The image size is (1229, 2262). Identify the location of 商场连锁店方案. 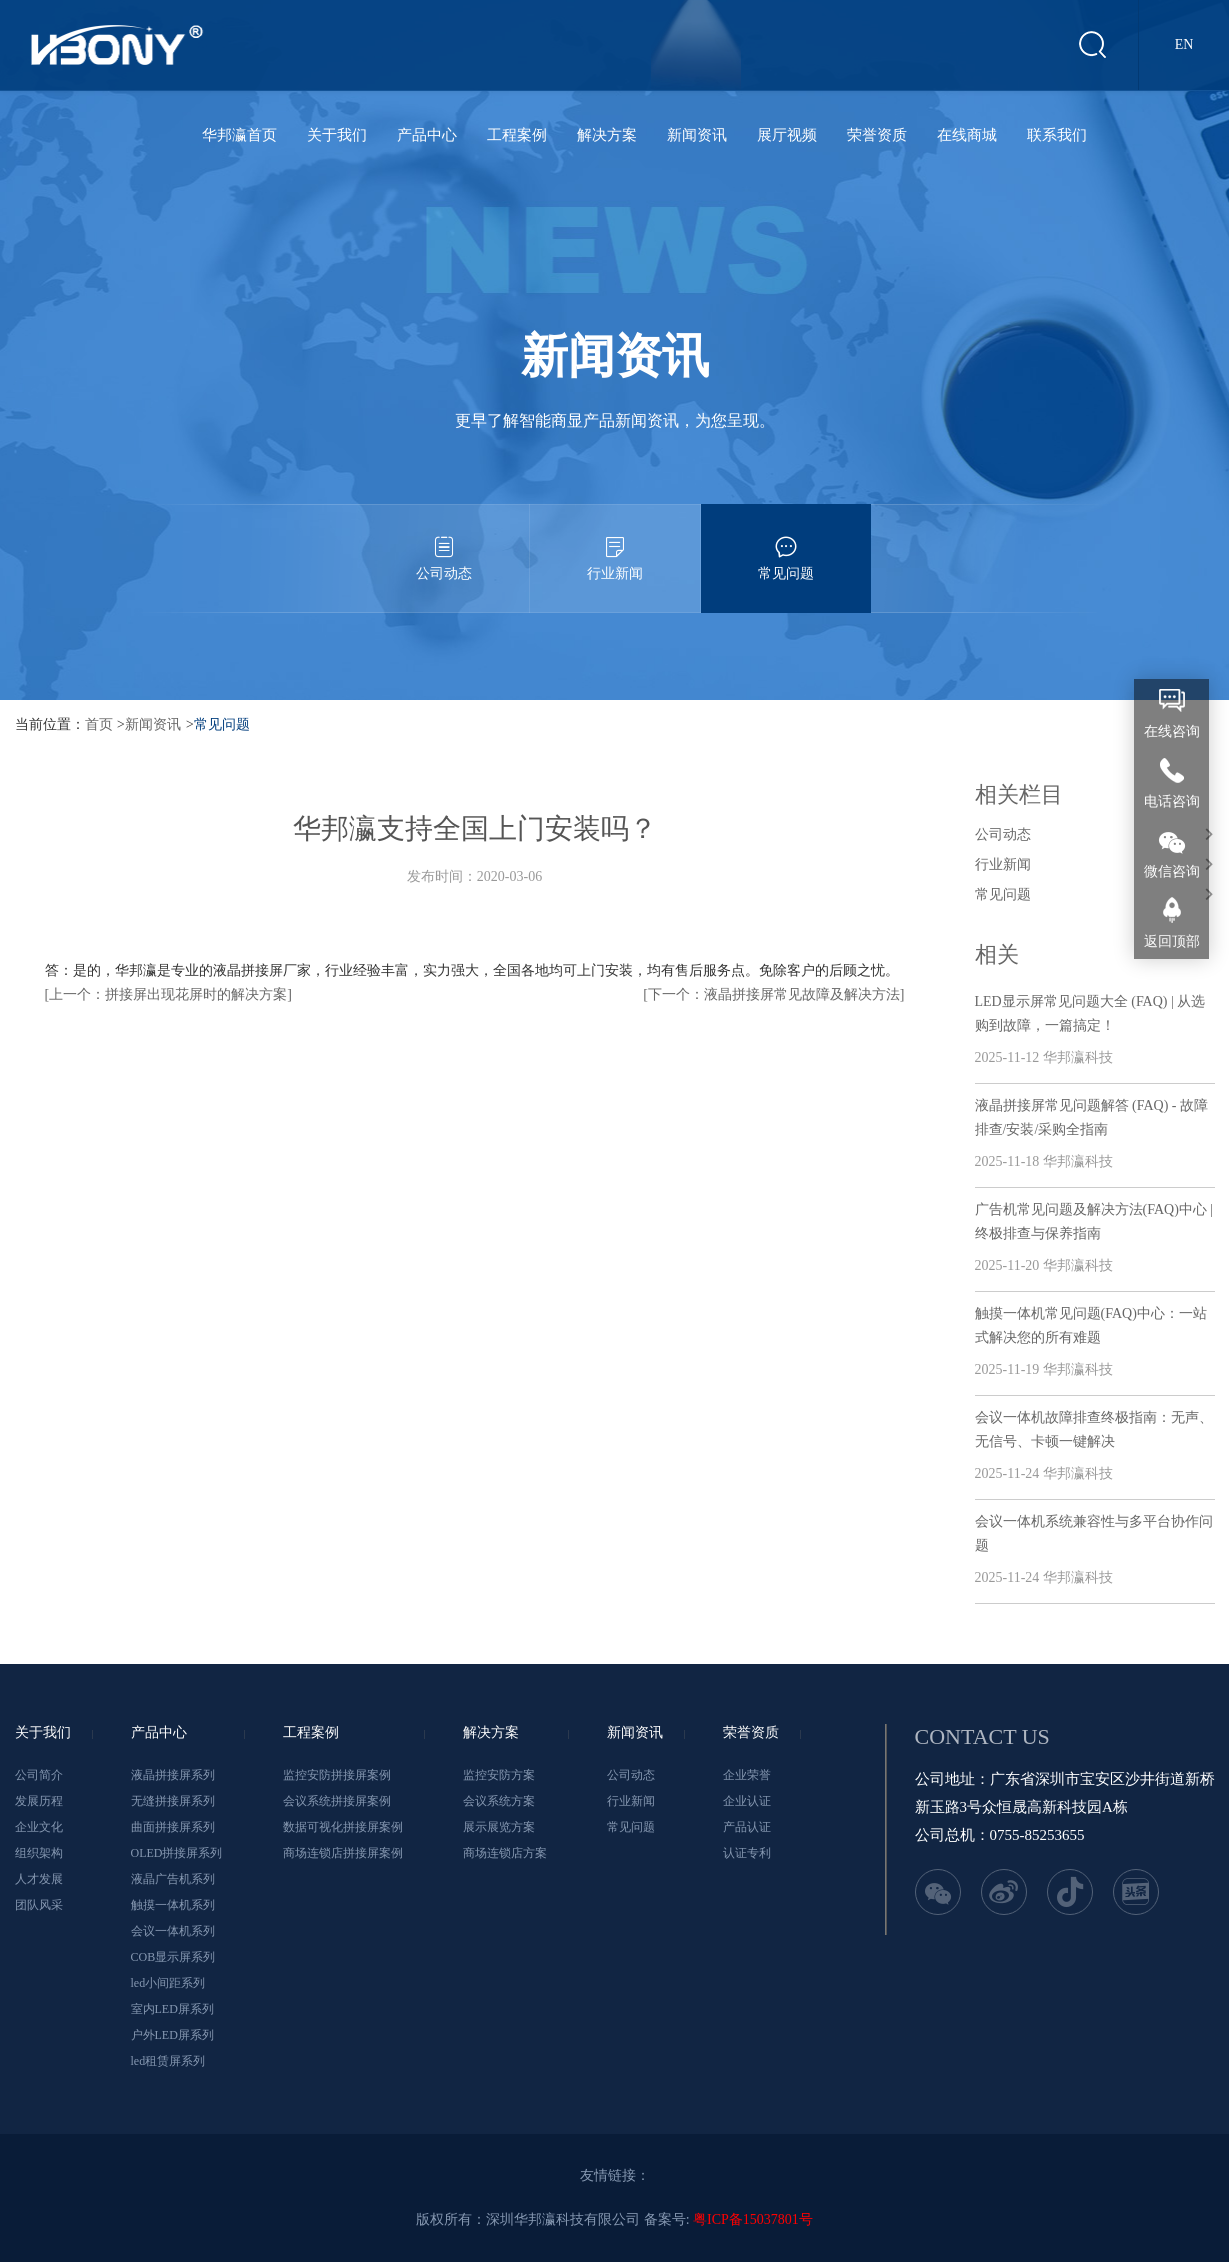
(505, 1853).